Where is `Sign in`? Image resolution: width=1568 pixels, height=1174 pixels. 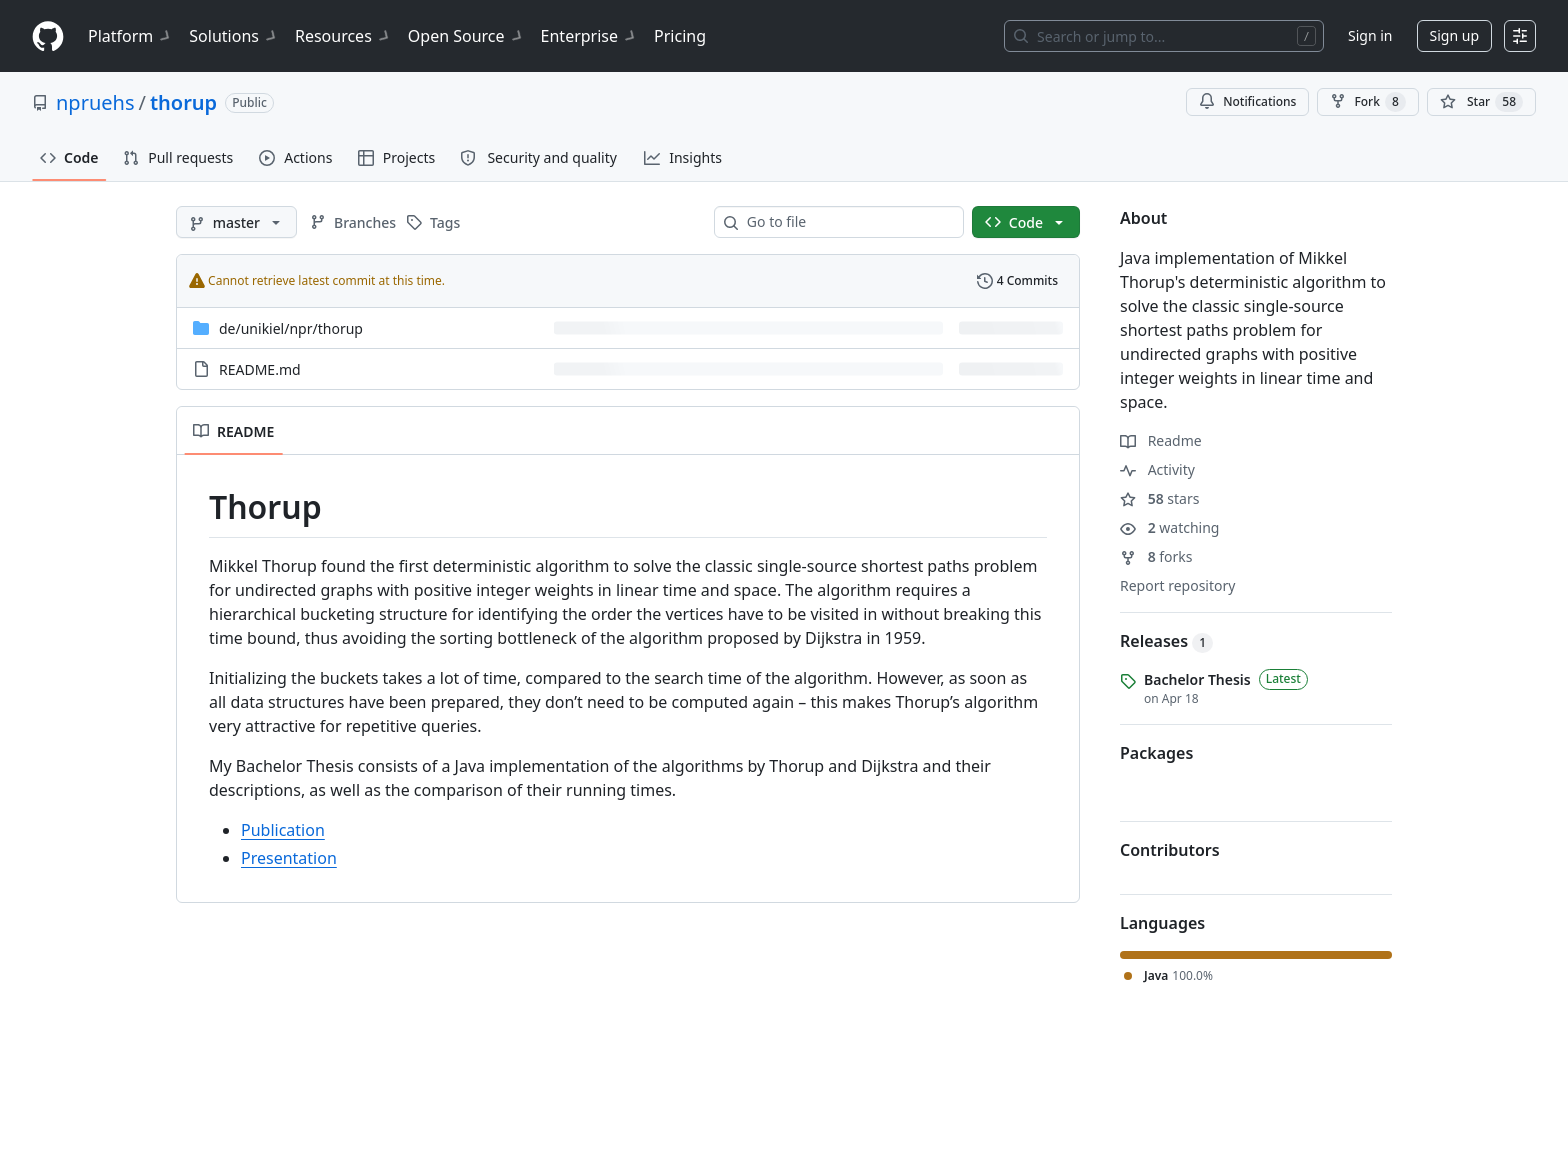 Sign in is located at coordinates (1370, 35).